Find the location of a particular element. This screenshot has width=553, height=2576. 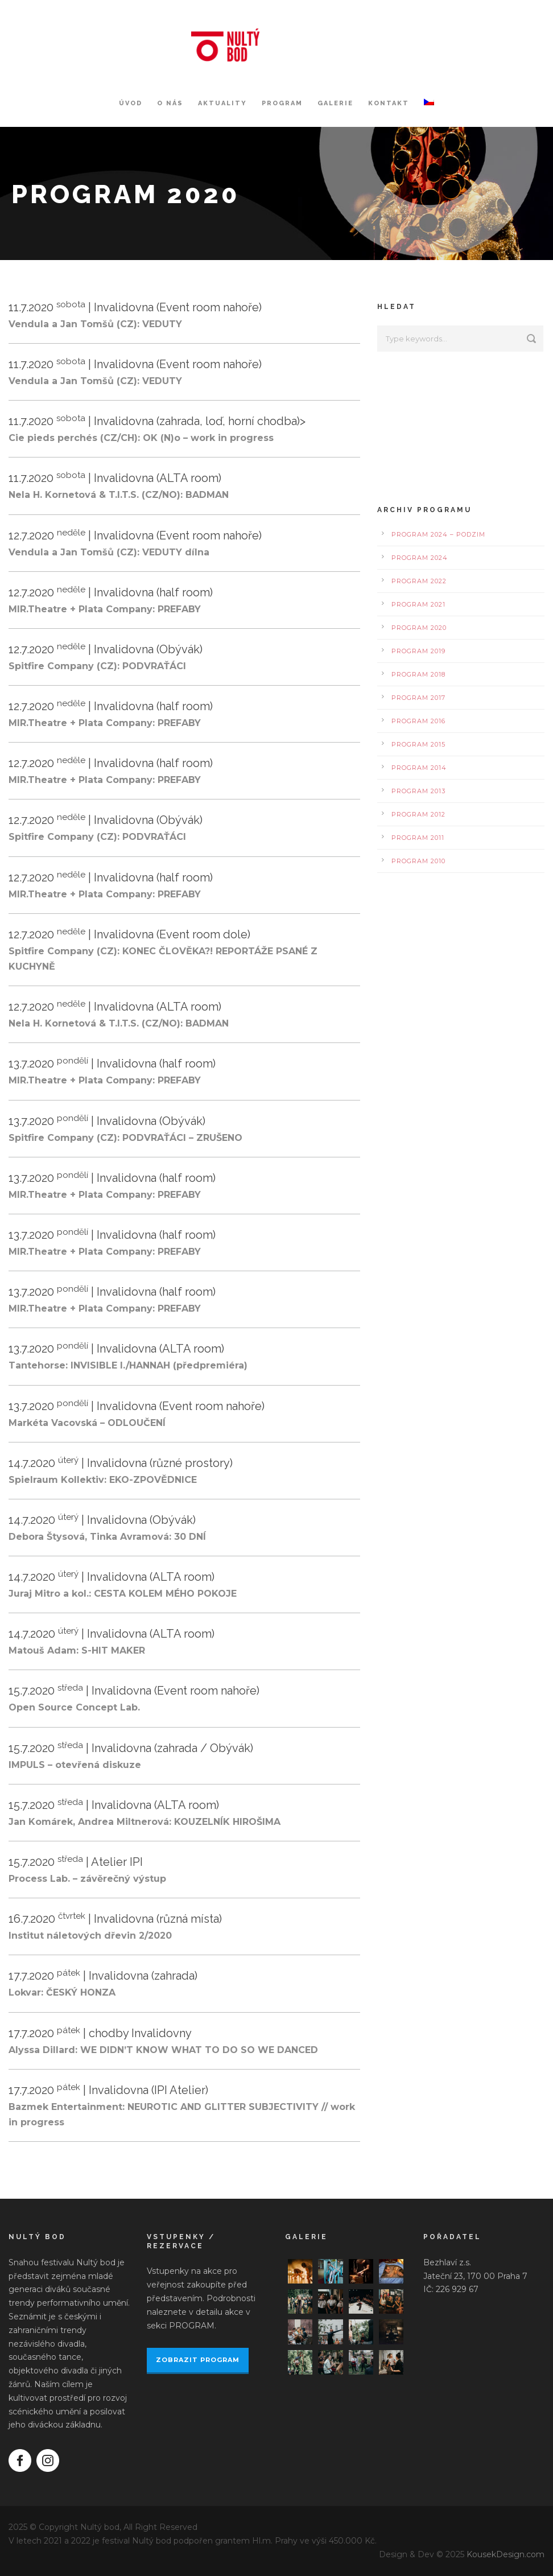

Program 2022 is located at coordinates (419, 581).